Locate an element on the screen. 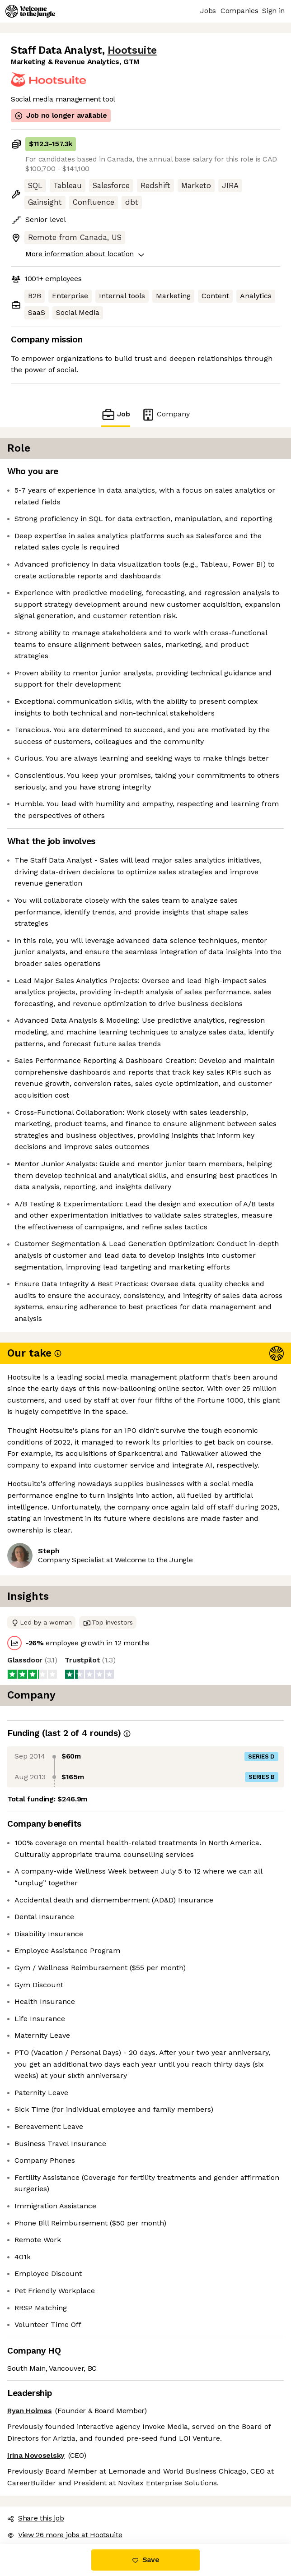 This screenshot has height=2576, width=291. [Logo] is located at coordinates (30, 11).